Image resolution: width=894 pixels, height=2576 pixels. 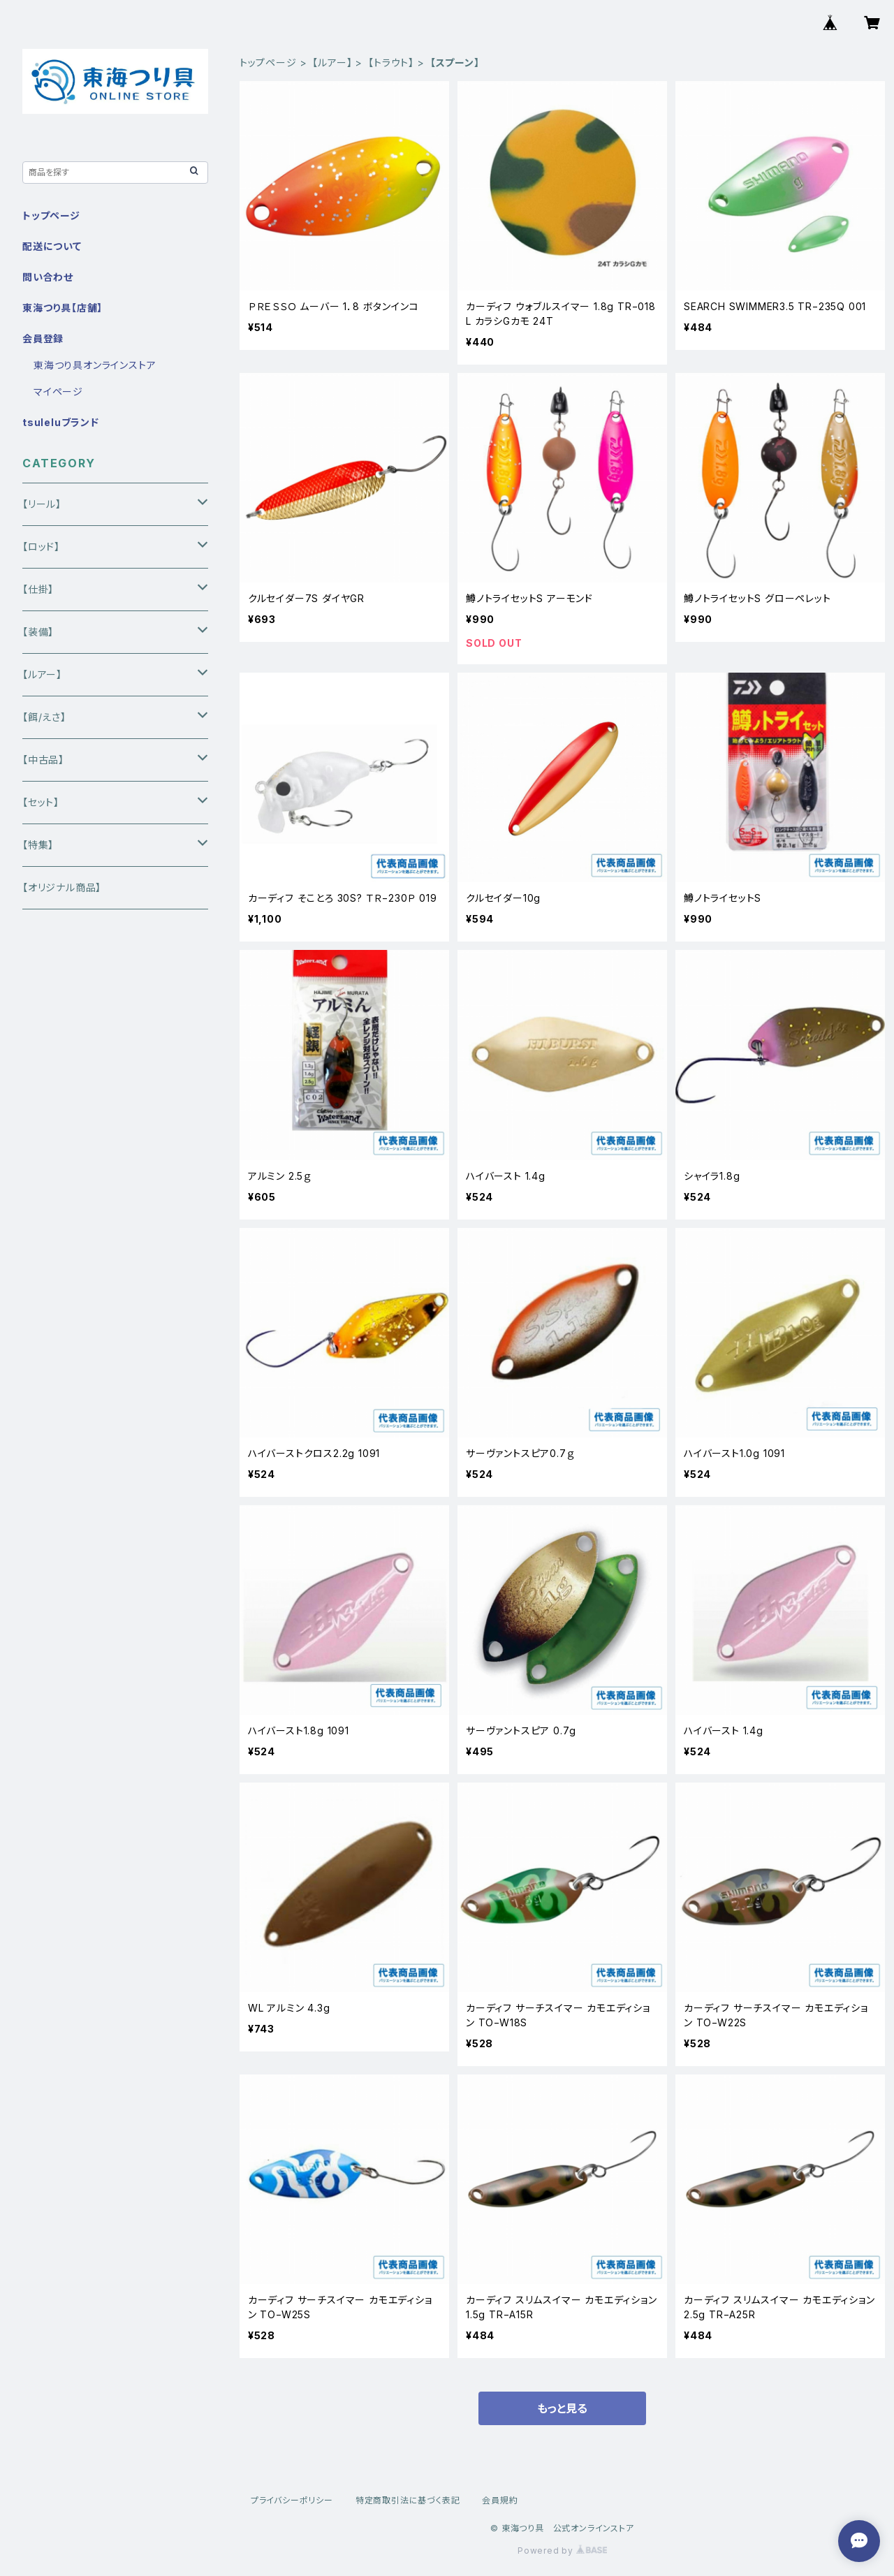 I want to click on もっと見る, so click(x=562, y=2408).